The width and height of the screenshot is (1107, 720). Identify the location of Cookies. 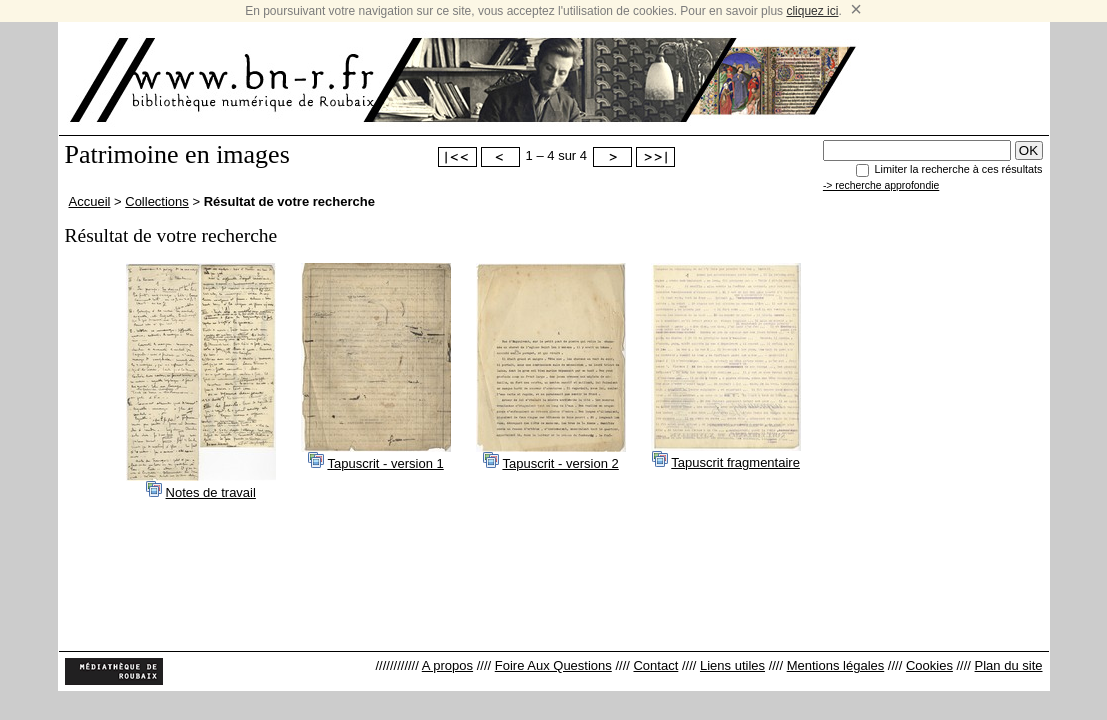
(929, 665).